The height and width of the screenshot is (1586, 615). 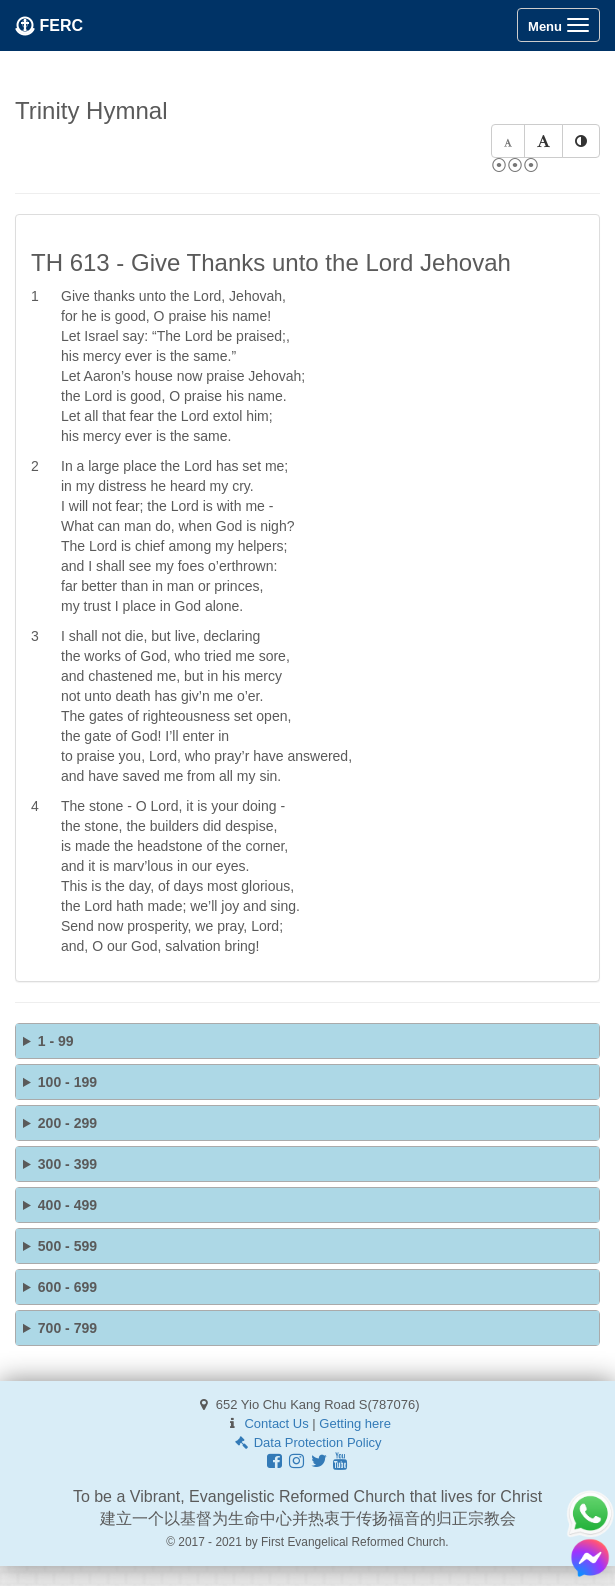 I want to click on Contact Us, so click(x=276, y=1423).